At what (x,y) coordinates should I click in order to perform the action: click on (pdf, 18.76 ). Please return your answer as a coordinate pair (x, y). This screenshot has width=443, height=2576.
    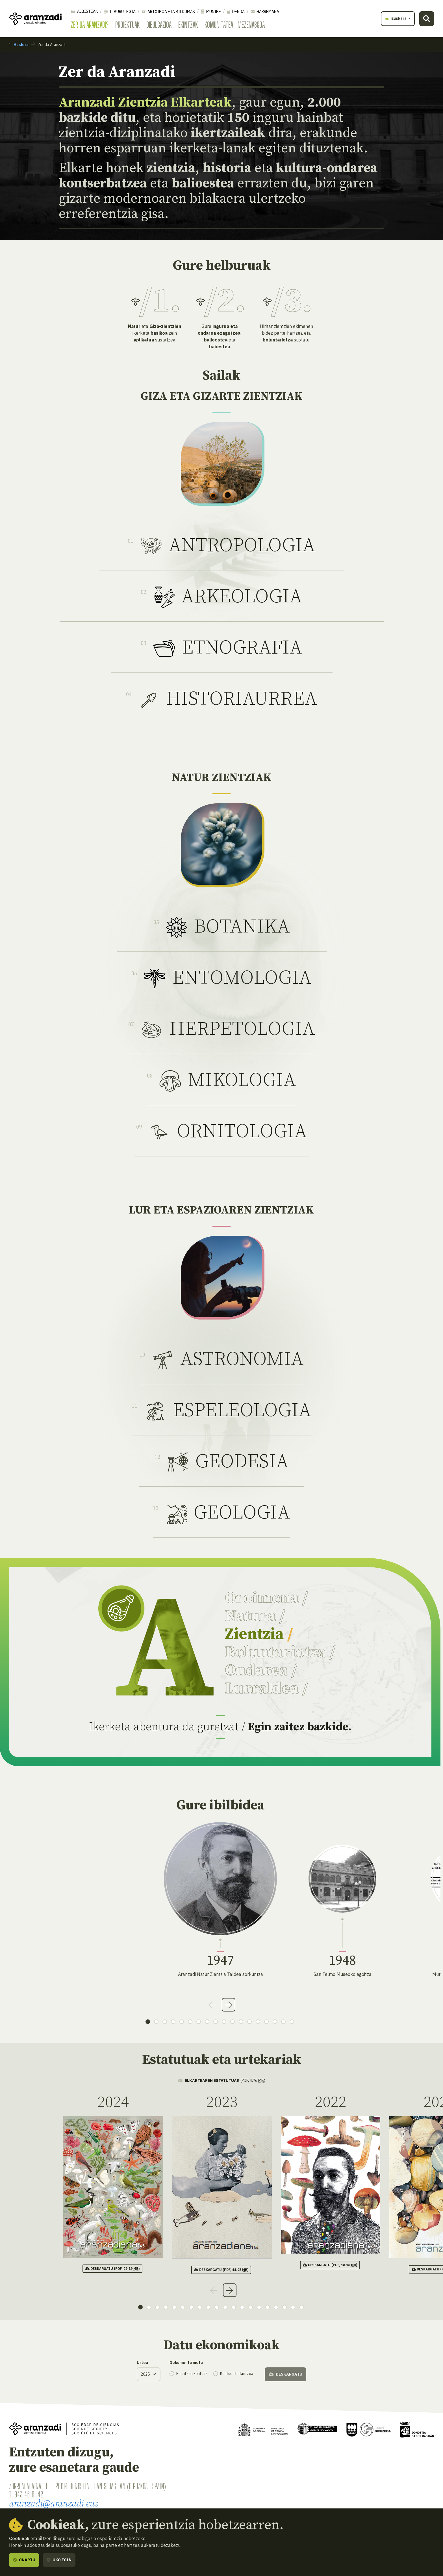
    Looking at the image, I should click on (330, 2265).